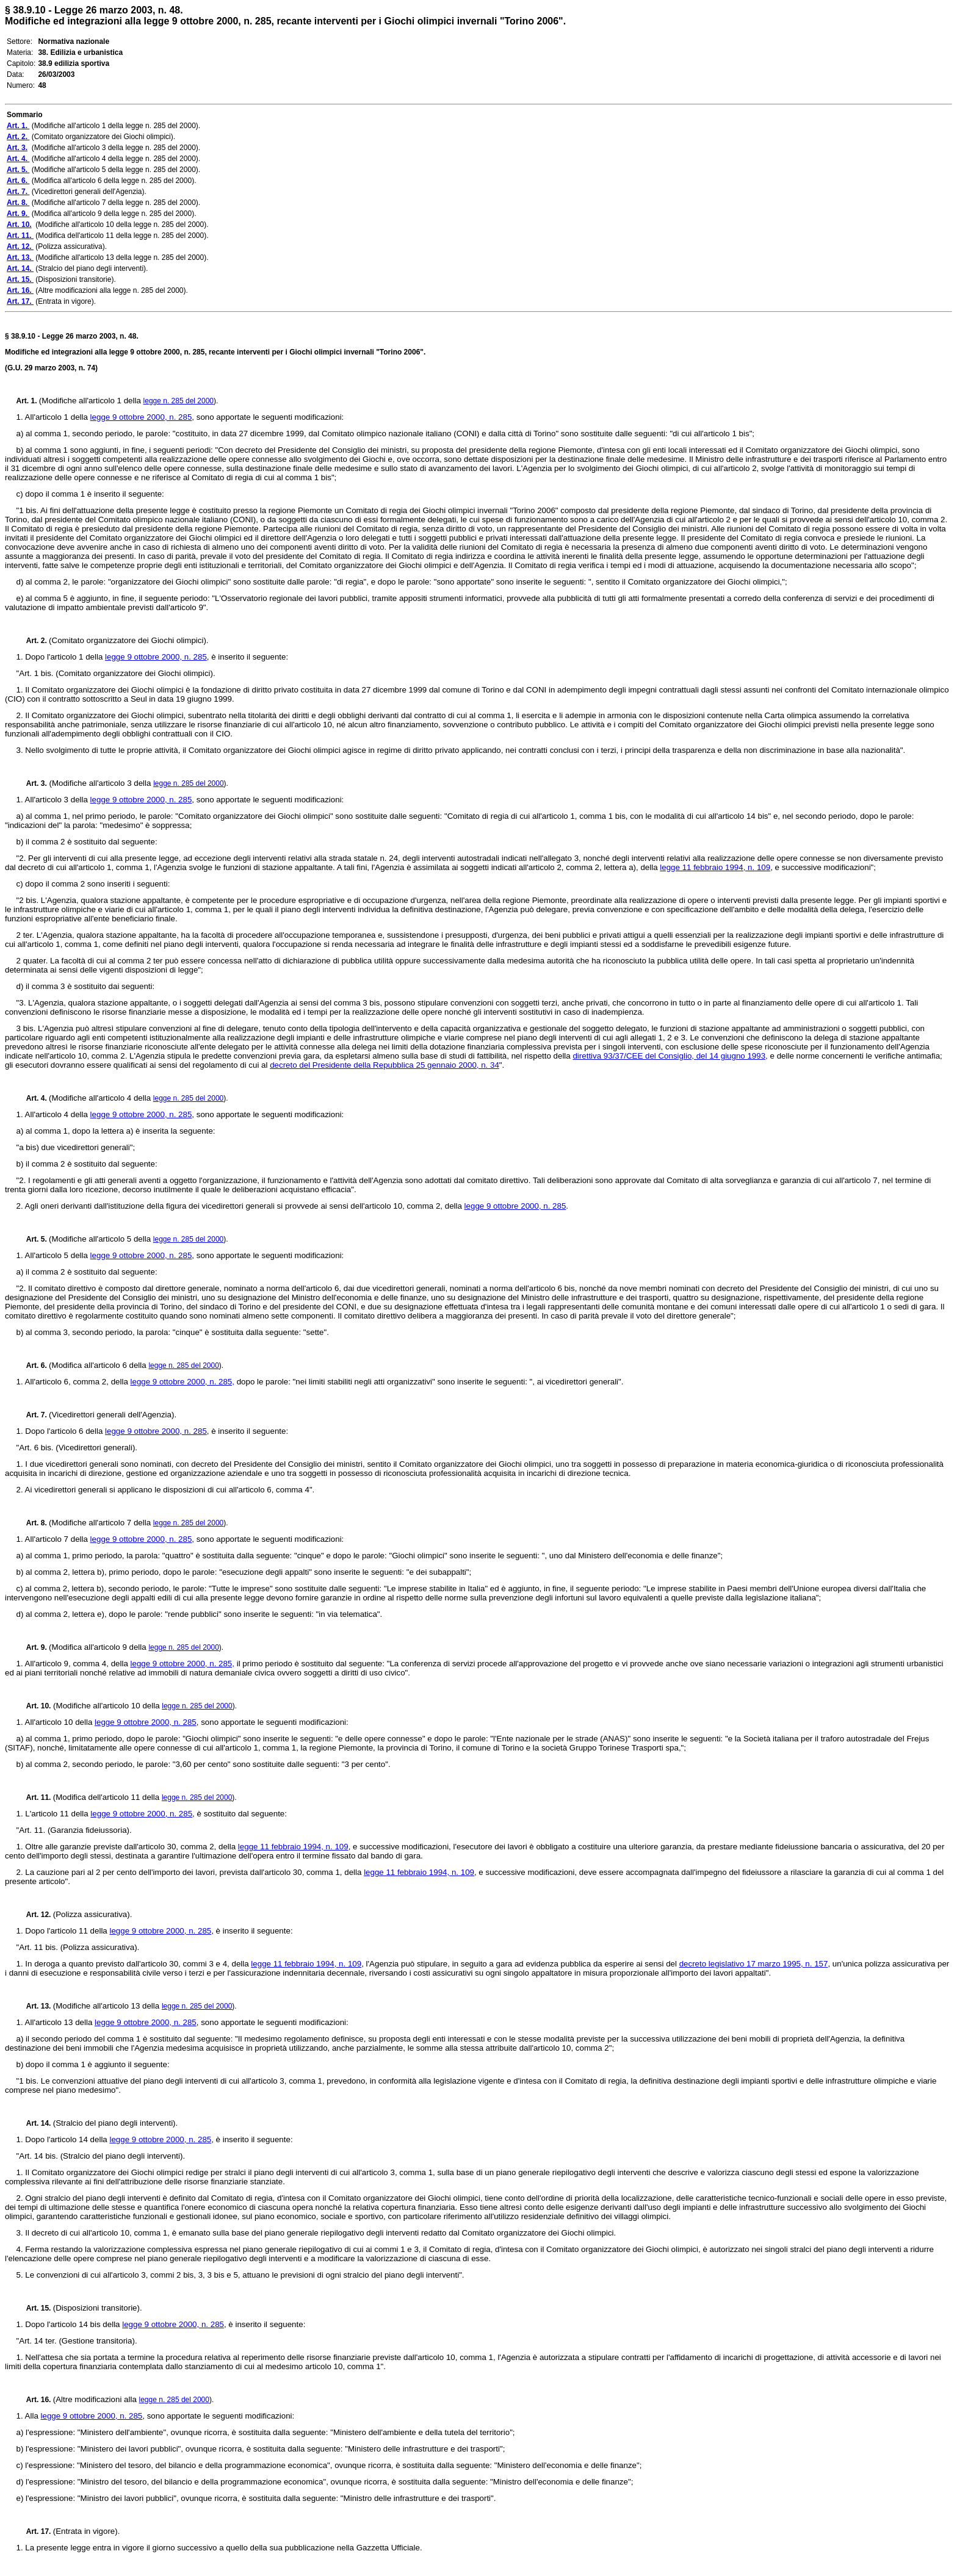  Describe the element at coordinates (32, 1415) in the screenshot. I see `Art. 7.` at that location.